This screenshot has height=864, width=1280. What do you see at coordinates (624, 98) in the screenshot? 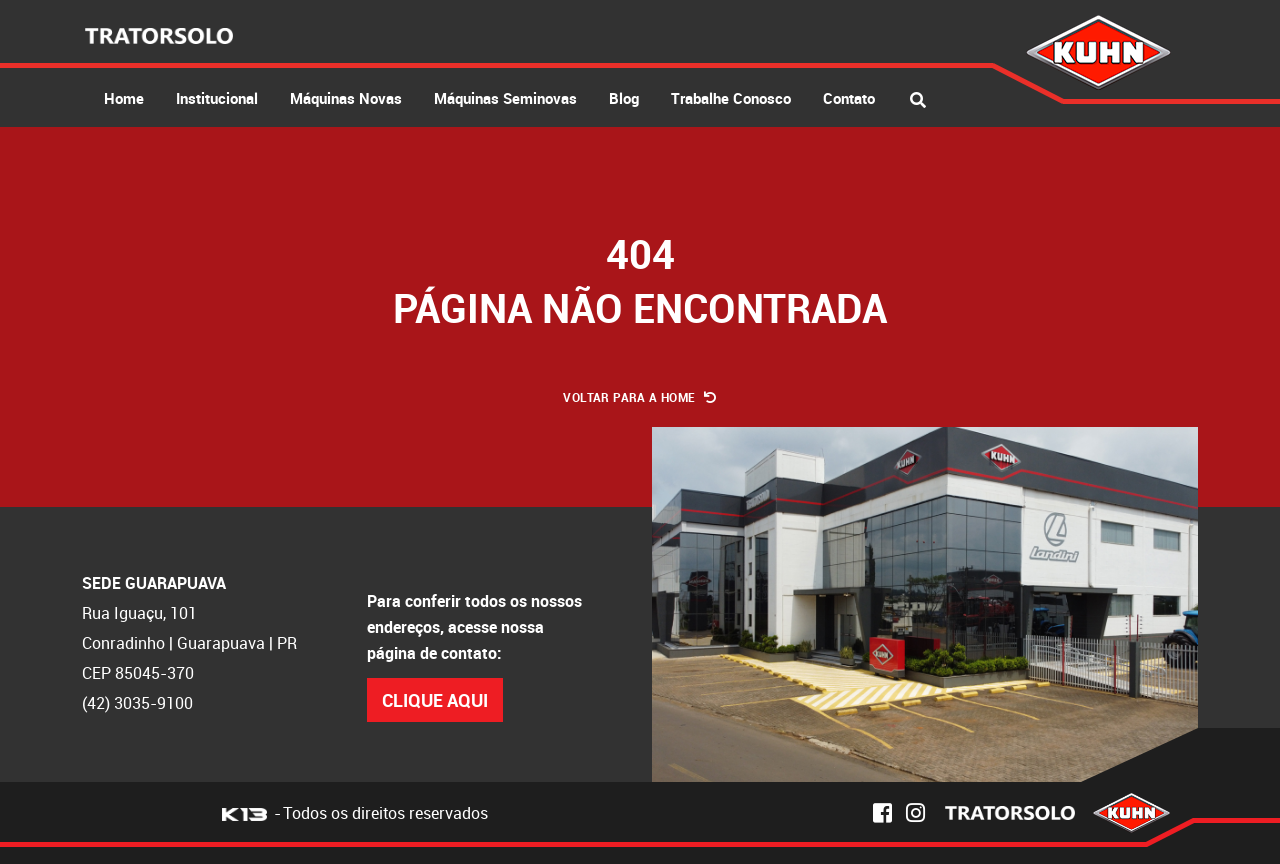
I see `Blog` at bounding box center [624, 98].